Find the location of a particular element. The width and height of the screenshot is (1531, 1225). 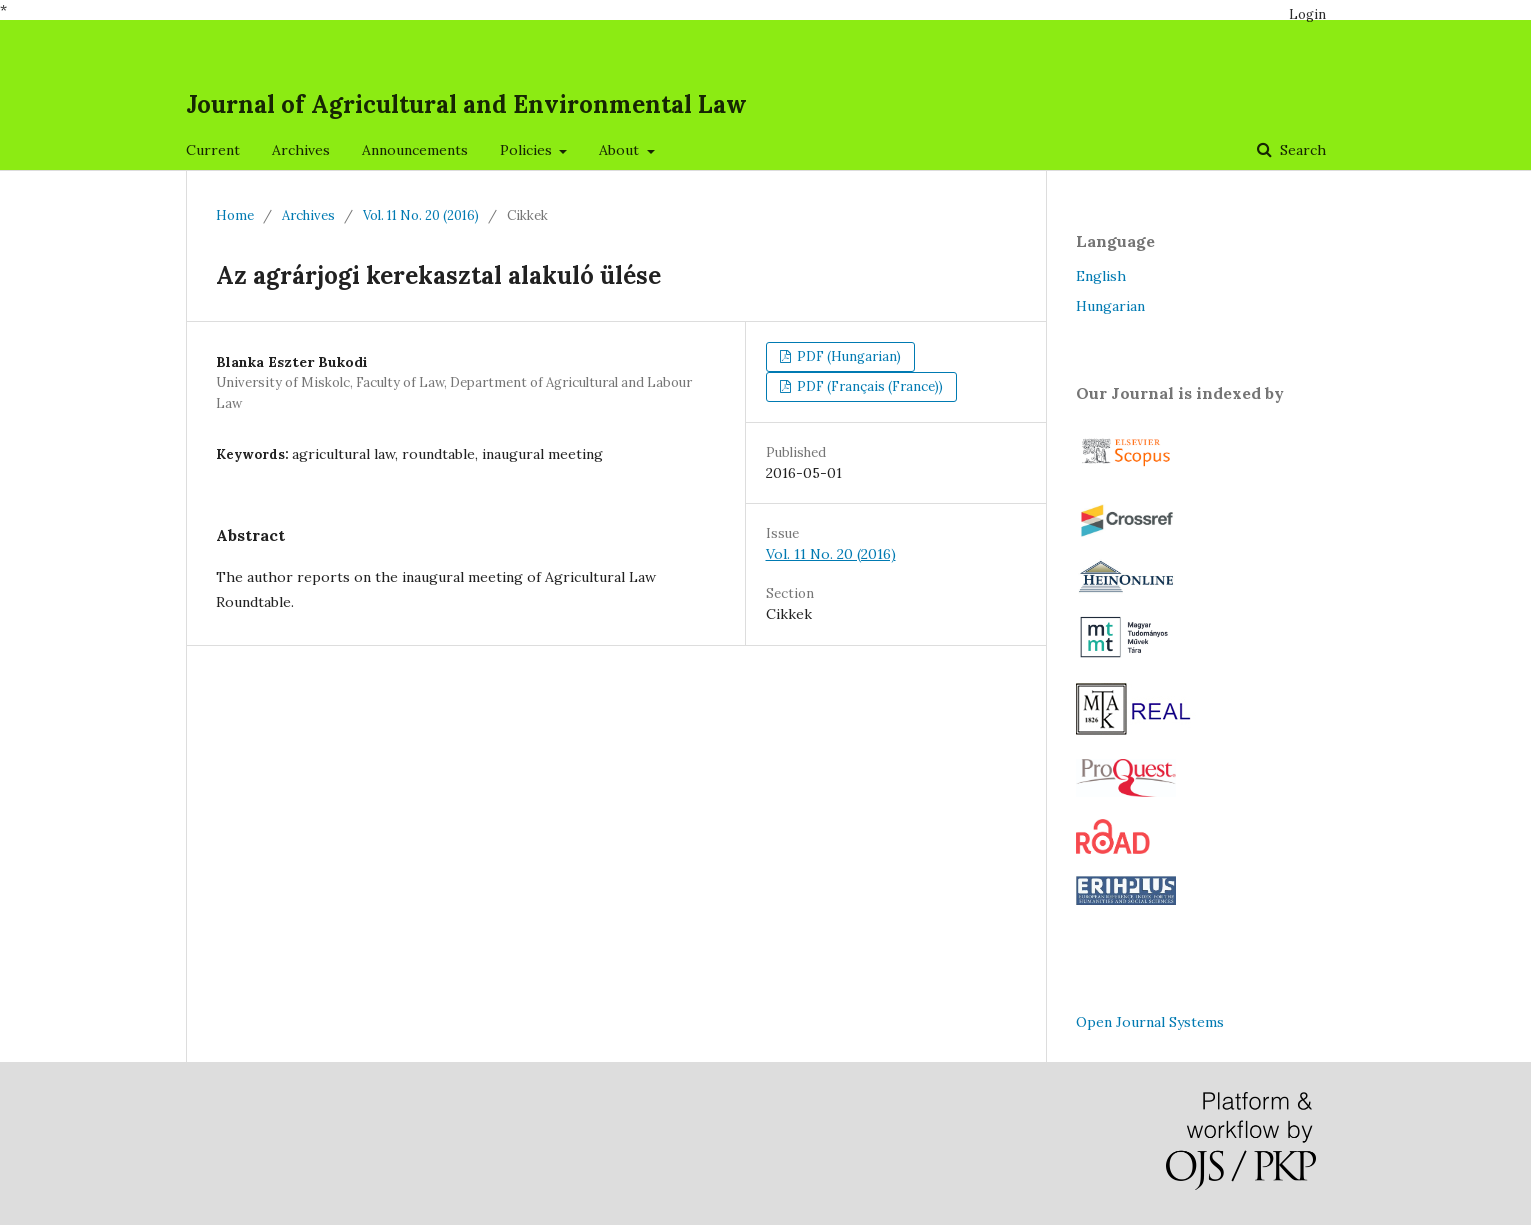

Search is located at coordinates (1301, 150).